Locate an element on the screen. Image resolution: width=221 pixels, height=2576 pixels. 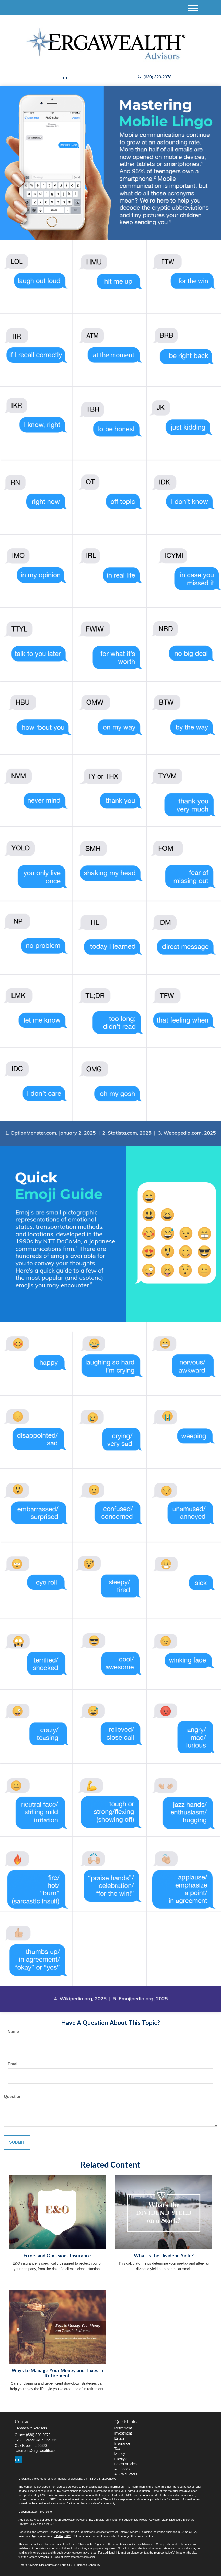
All Videos is located at coordinates (122, 2469).